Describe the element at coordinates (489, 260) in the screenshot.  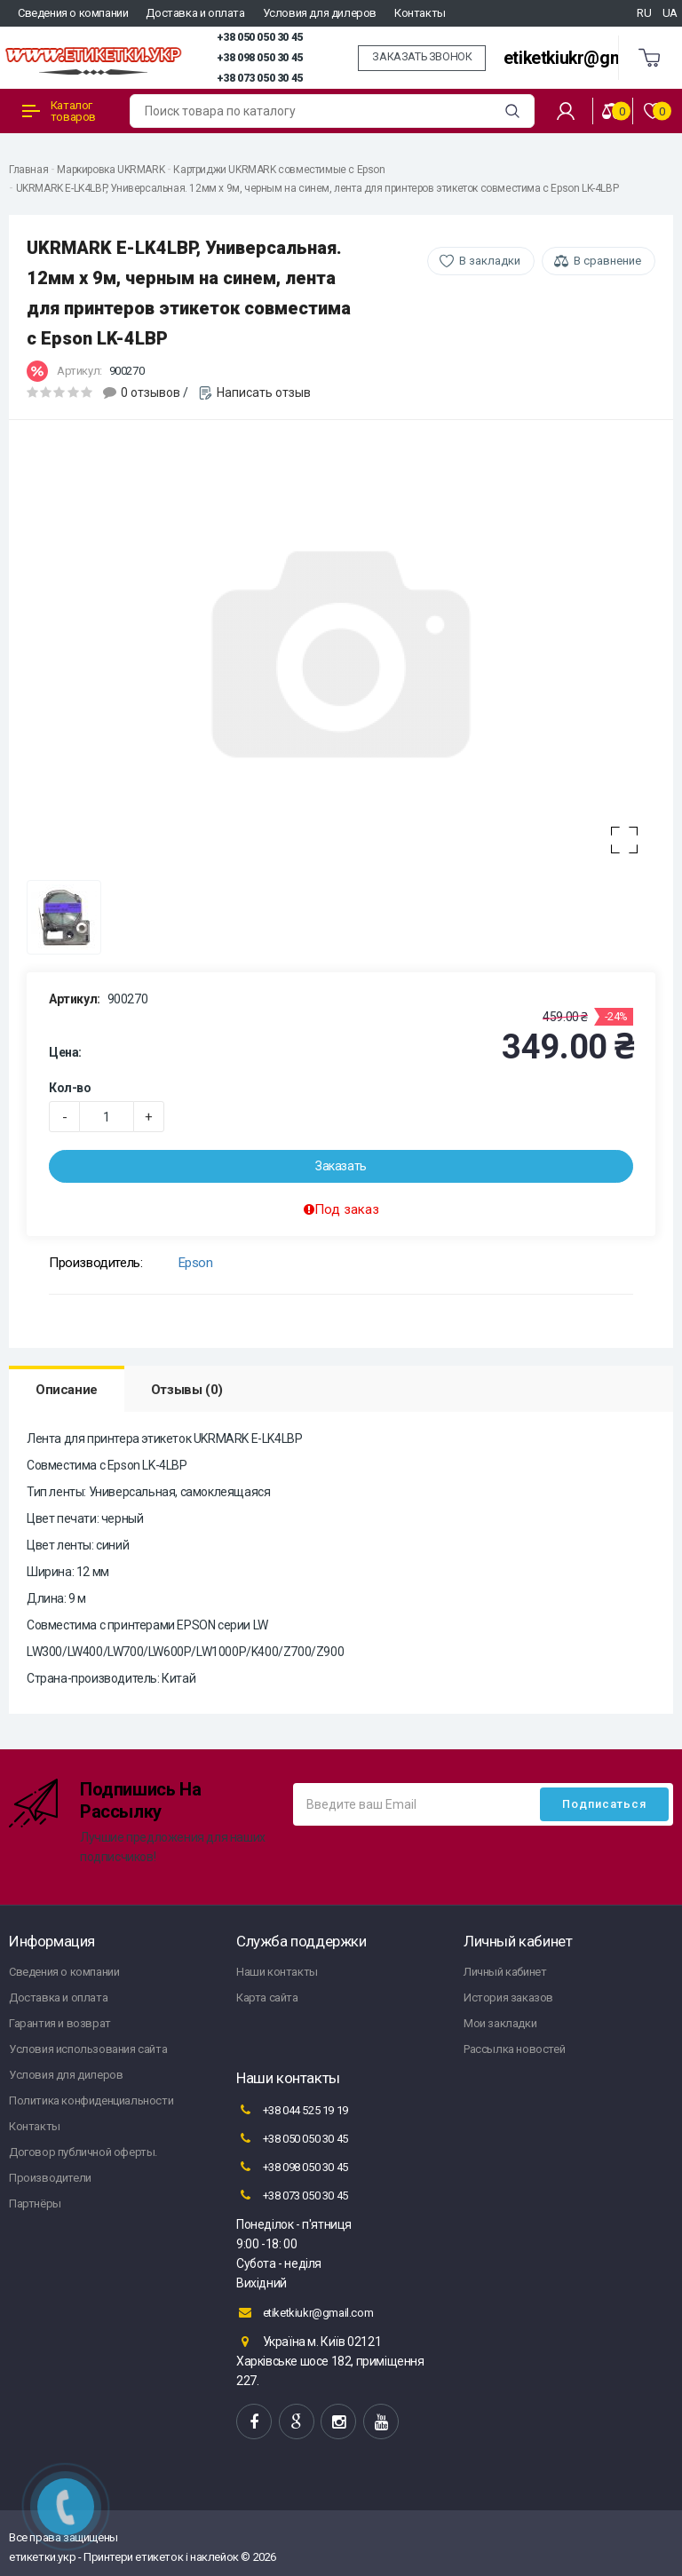
I see `В закладки` at that location.